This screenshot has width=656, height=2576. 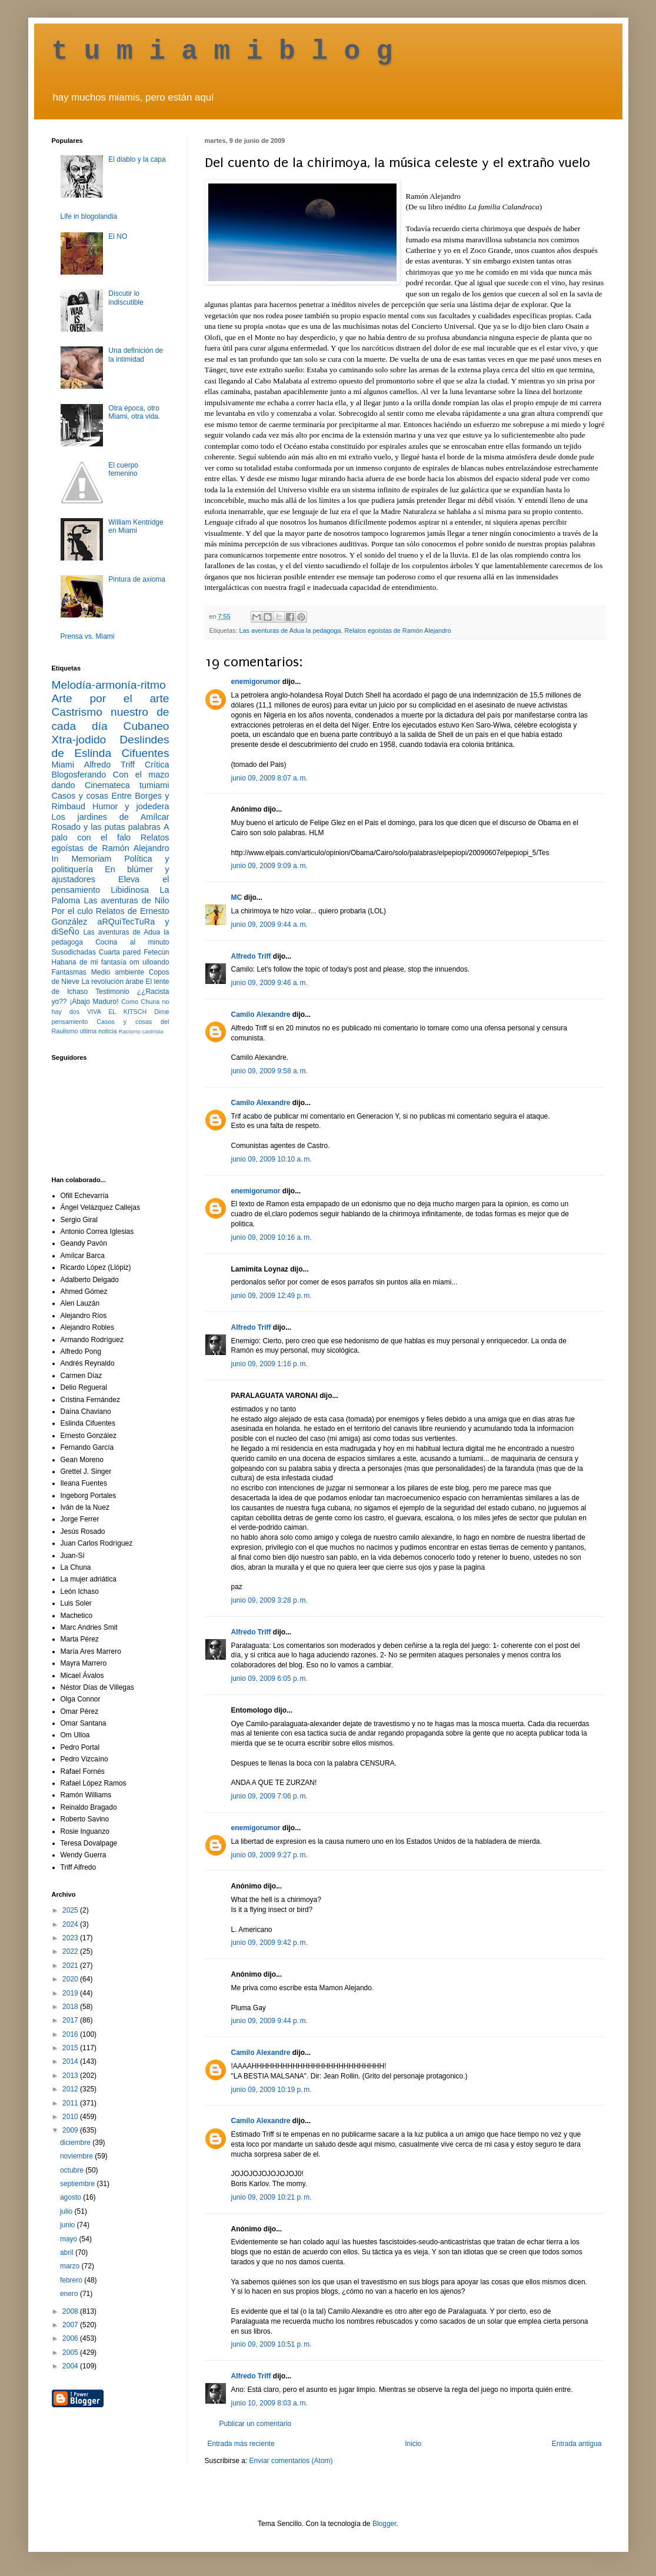 What do you see at coordinates (136, 579) in the screenshot?
I see `Pintura de axioma` at bounding box center [136, 579].